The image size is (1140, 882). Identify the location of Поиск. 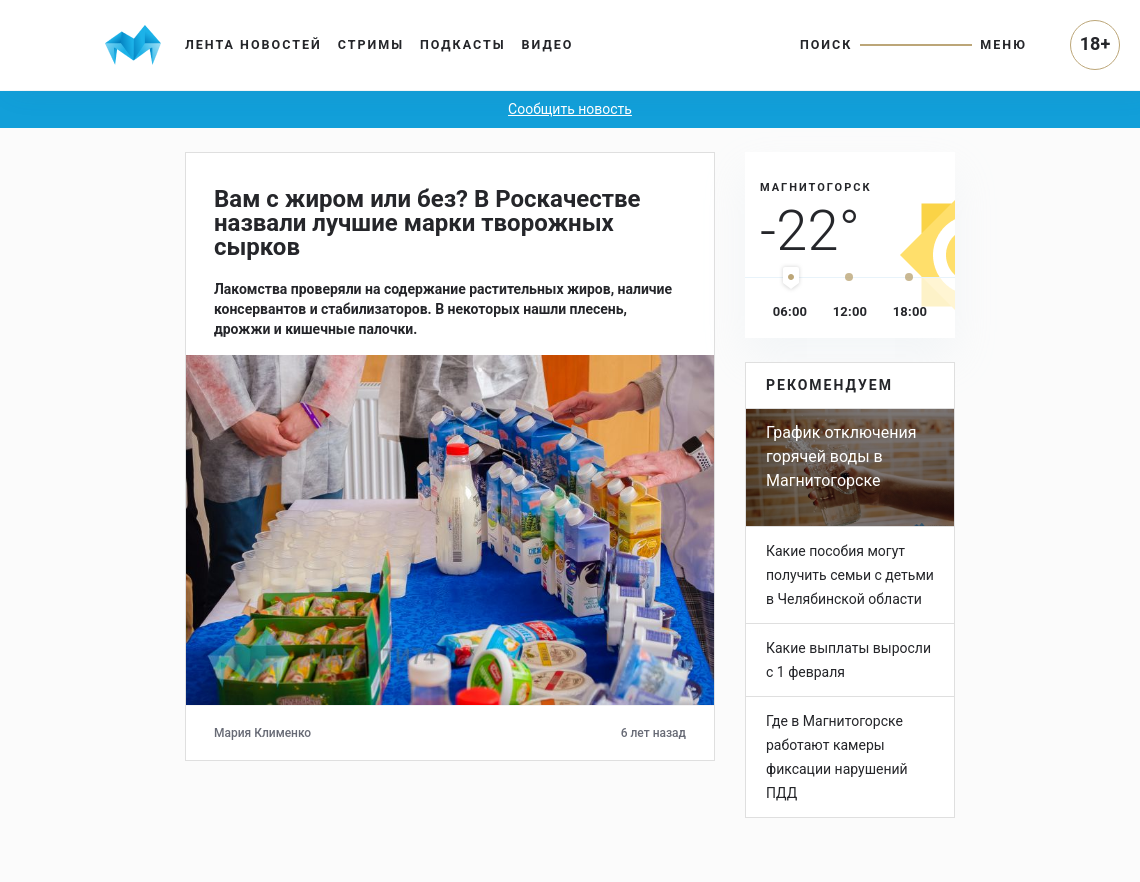
(826, 44).